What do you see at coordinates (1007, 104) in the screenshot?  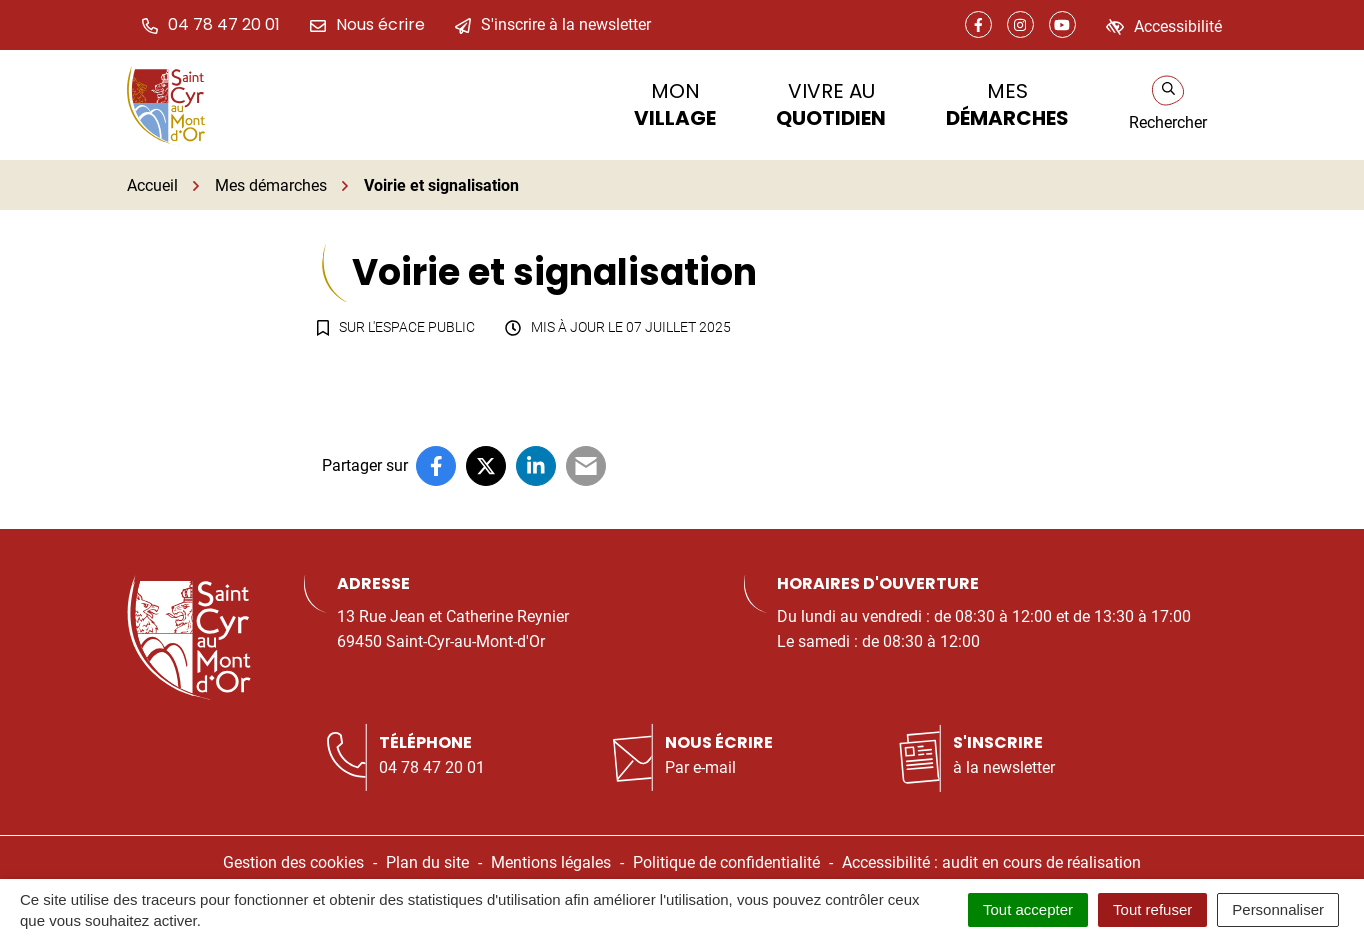 I see `Mes` at bounding box center [1007, 104].